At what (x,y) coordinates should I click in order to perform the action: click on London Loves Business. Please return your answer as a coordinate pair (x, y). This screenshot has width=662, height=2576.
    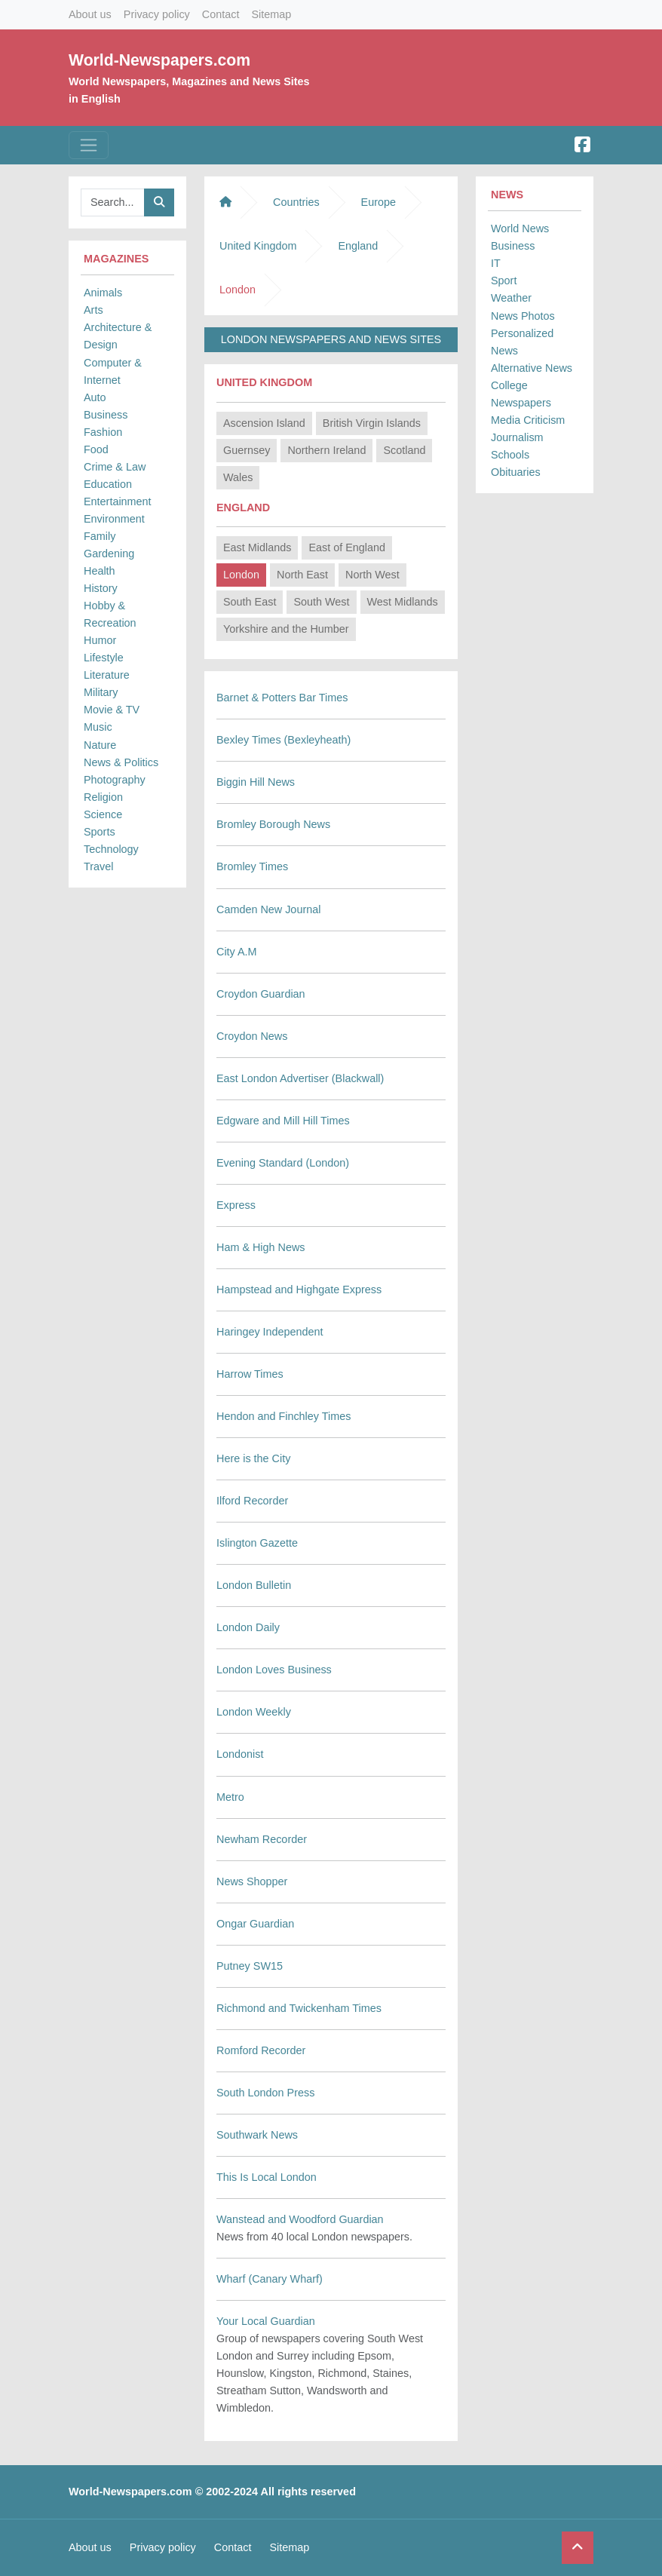
    Looking at the image, I should click on (274, 1670).